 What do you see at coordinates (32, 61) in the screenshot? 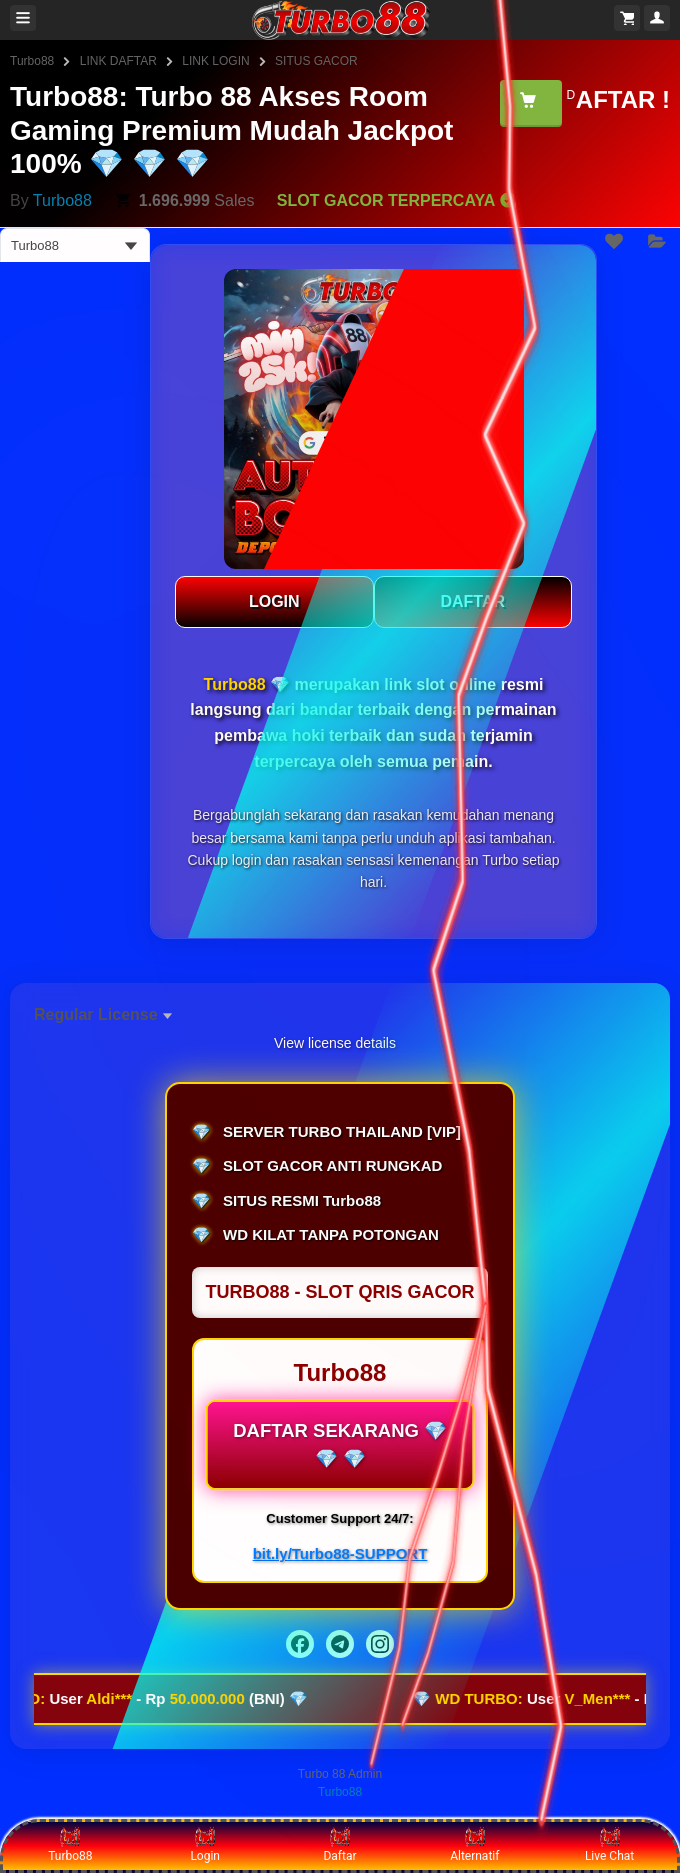
I see `Turbo88` at bounding box center [32, 61].